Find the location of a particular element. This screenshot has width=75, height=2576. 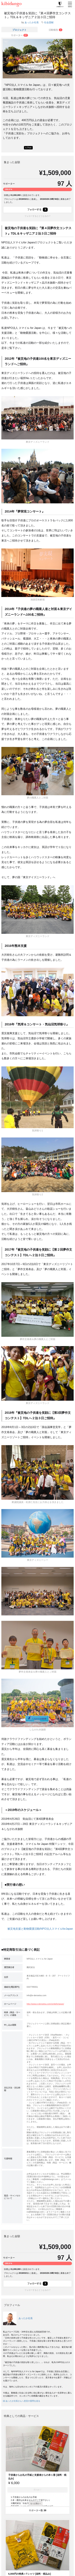

プロジェクト [tab] is located at coordinates (19, 29).